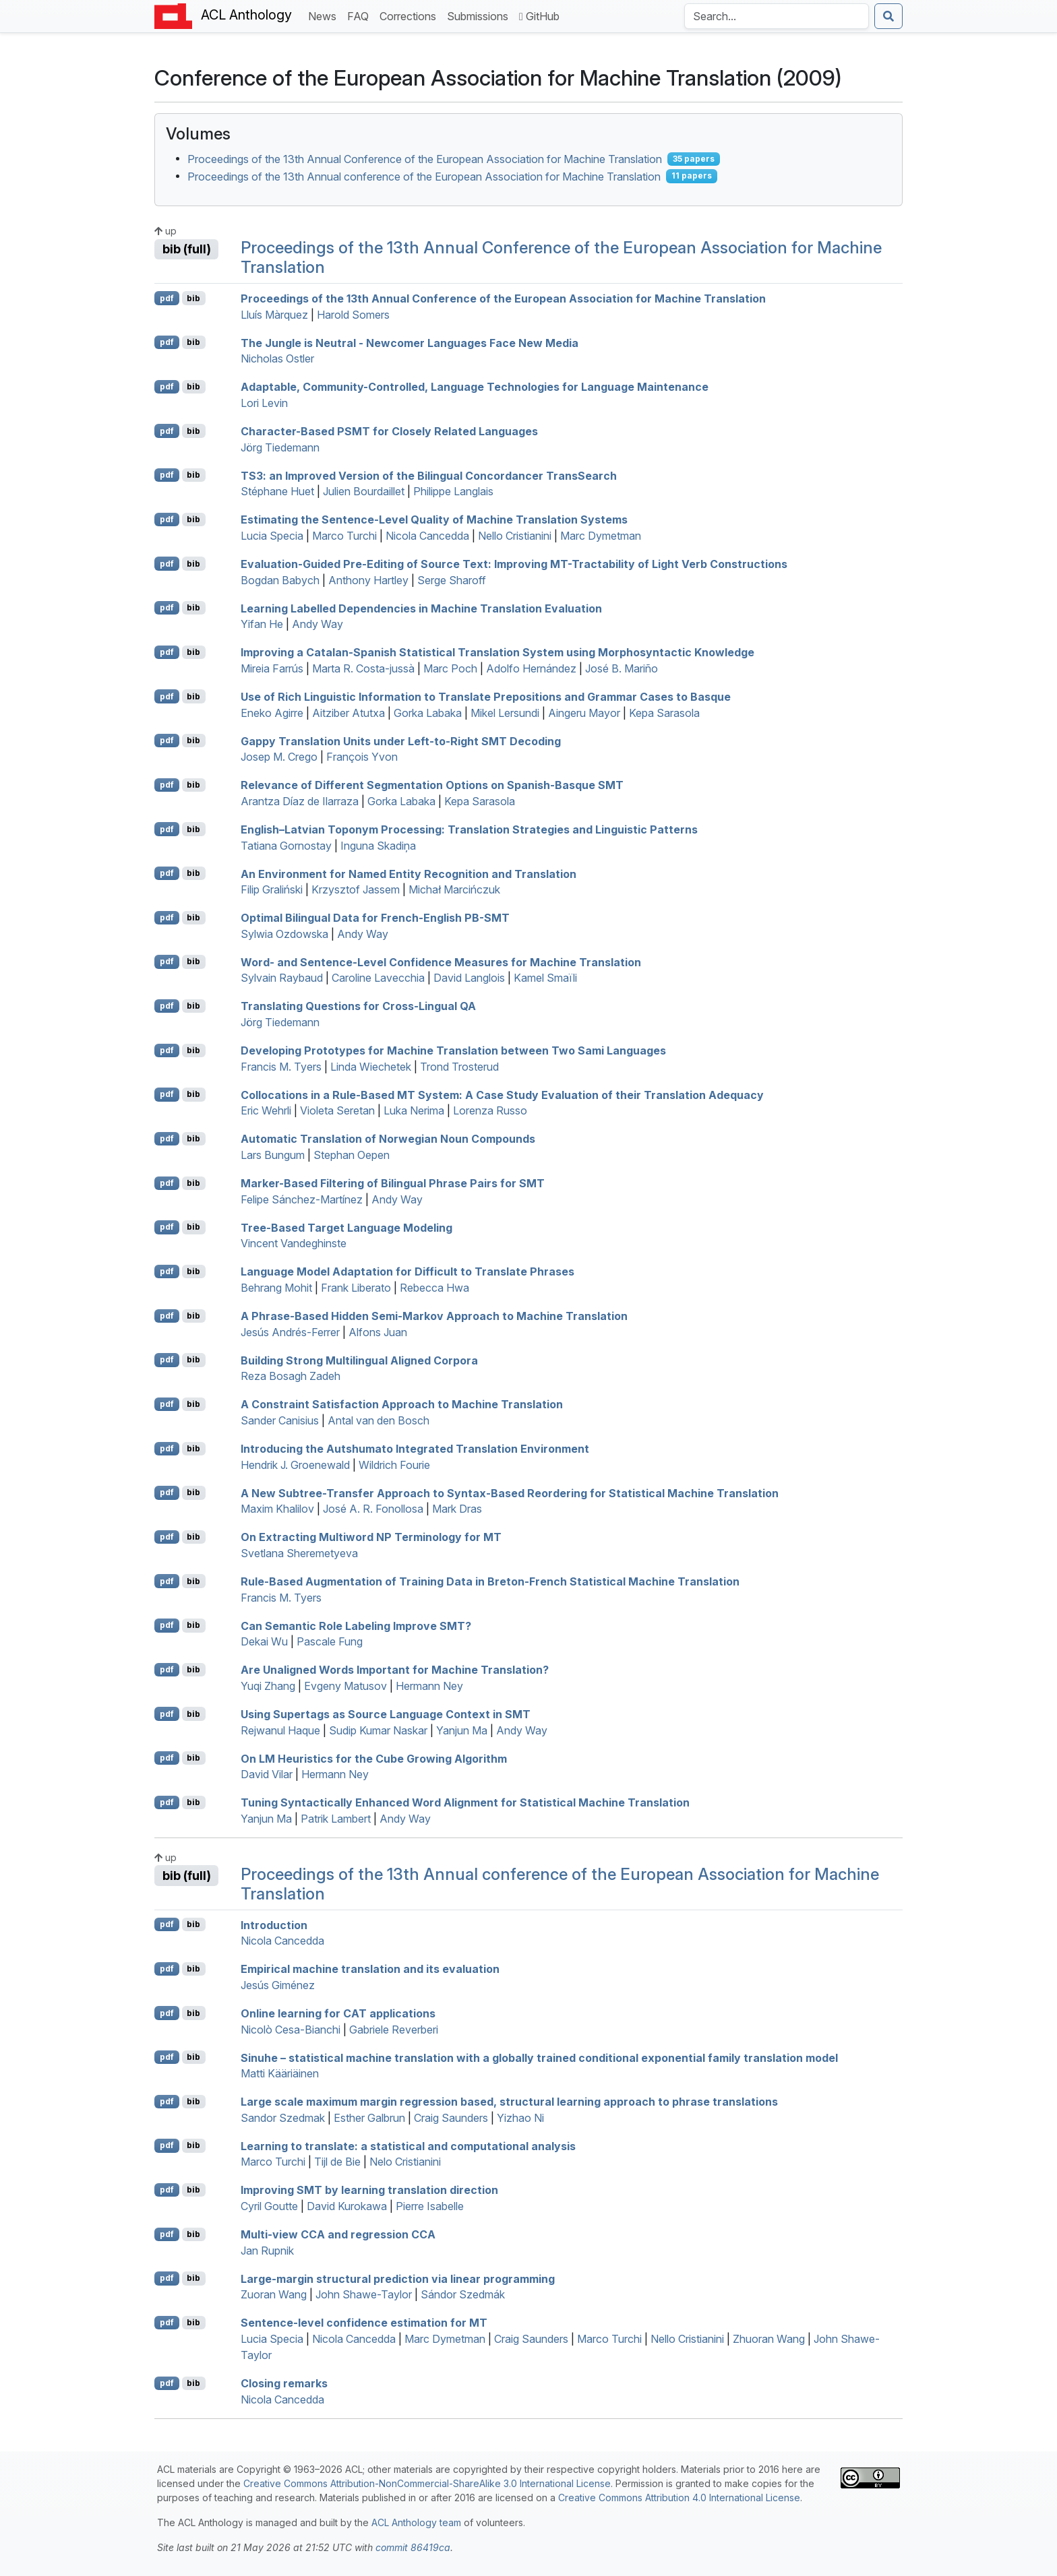  I want to click on Andy Way, so click(317, 624).